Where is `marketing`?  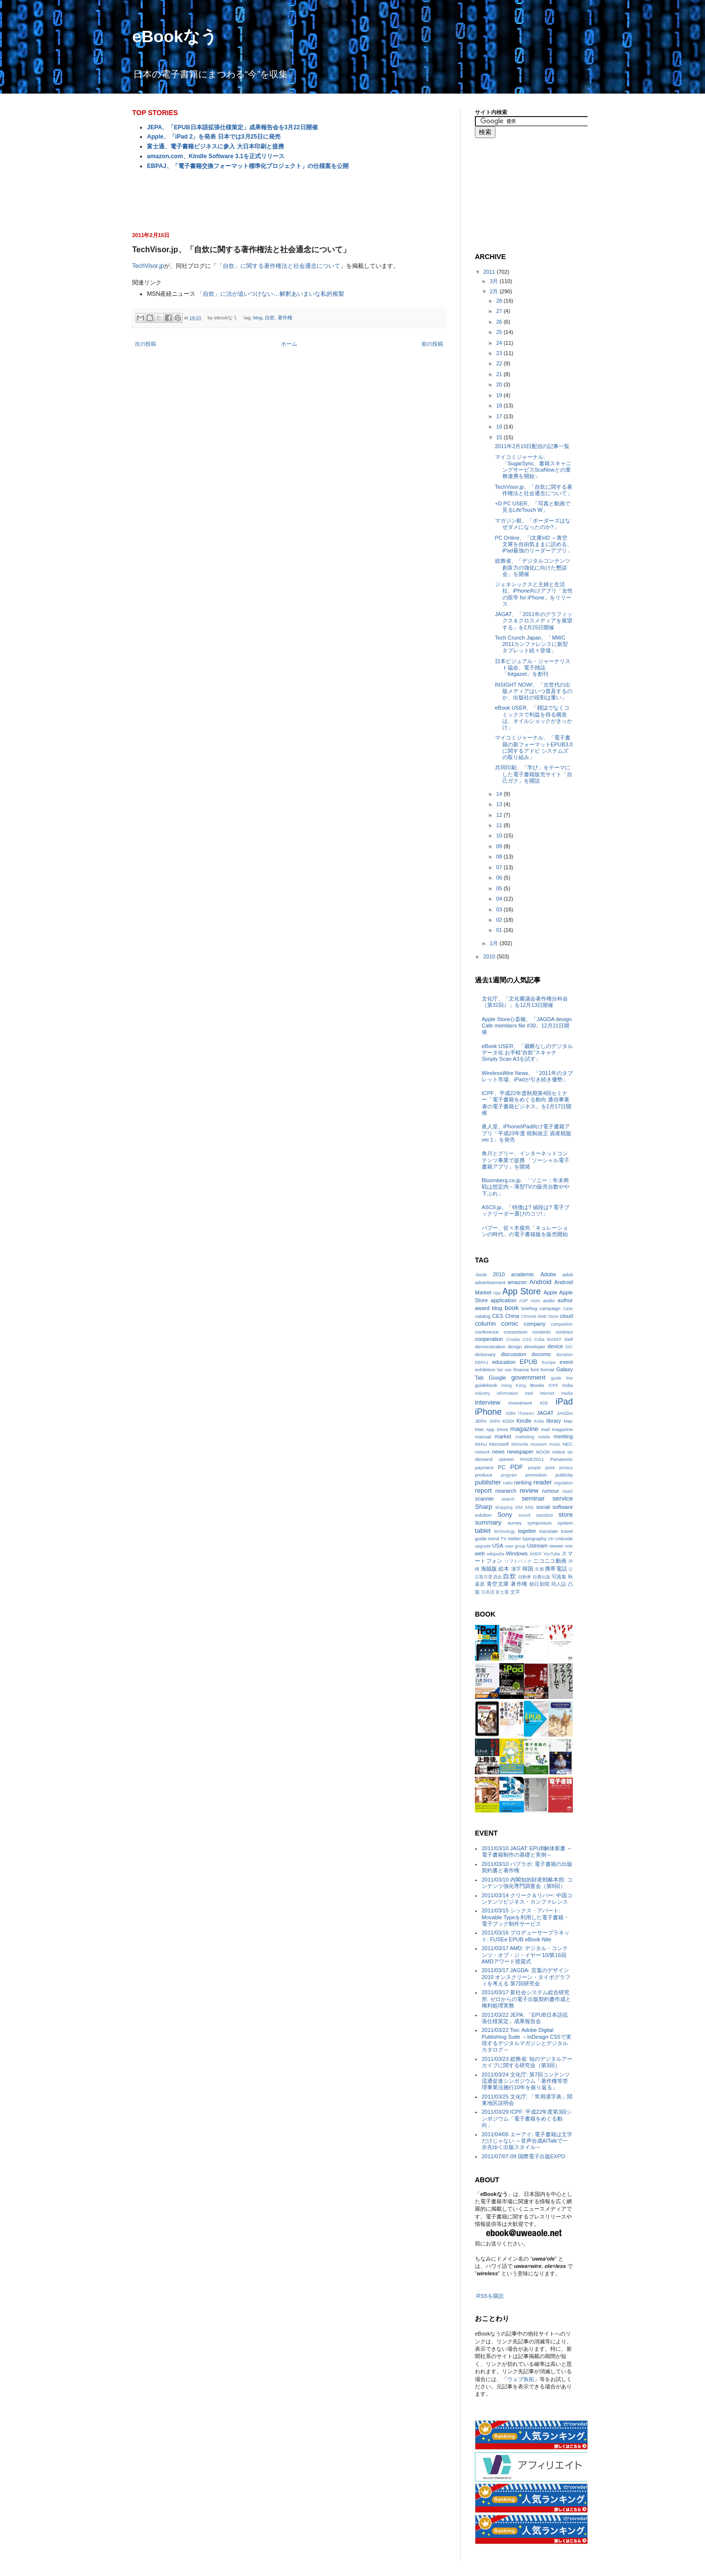
marketing is located at coordinates (525, 1436).